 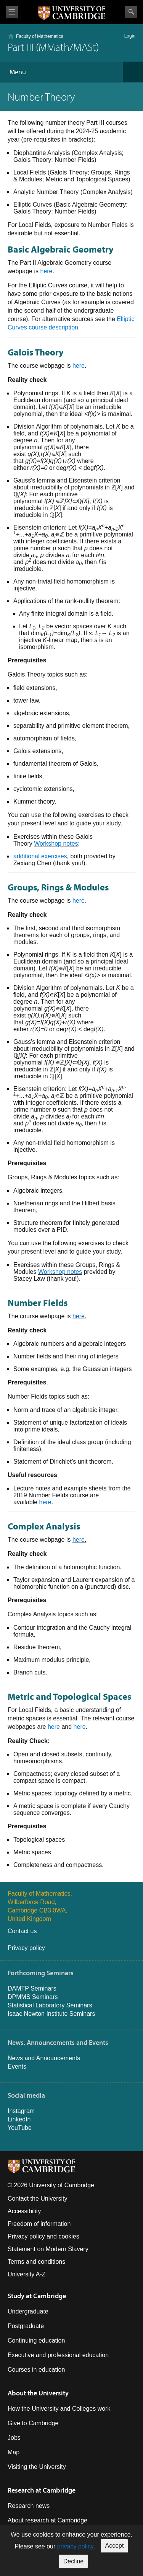 I want to click on Decline, so click(x=73, y=2561).